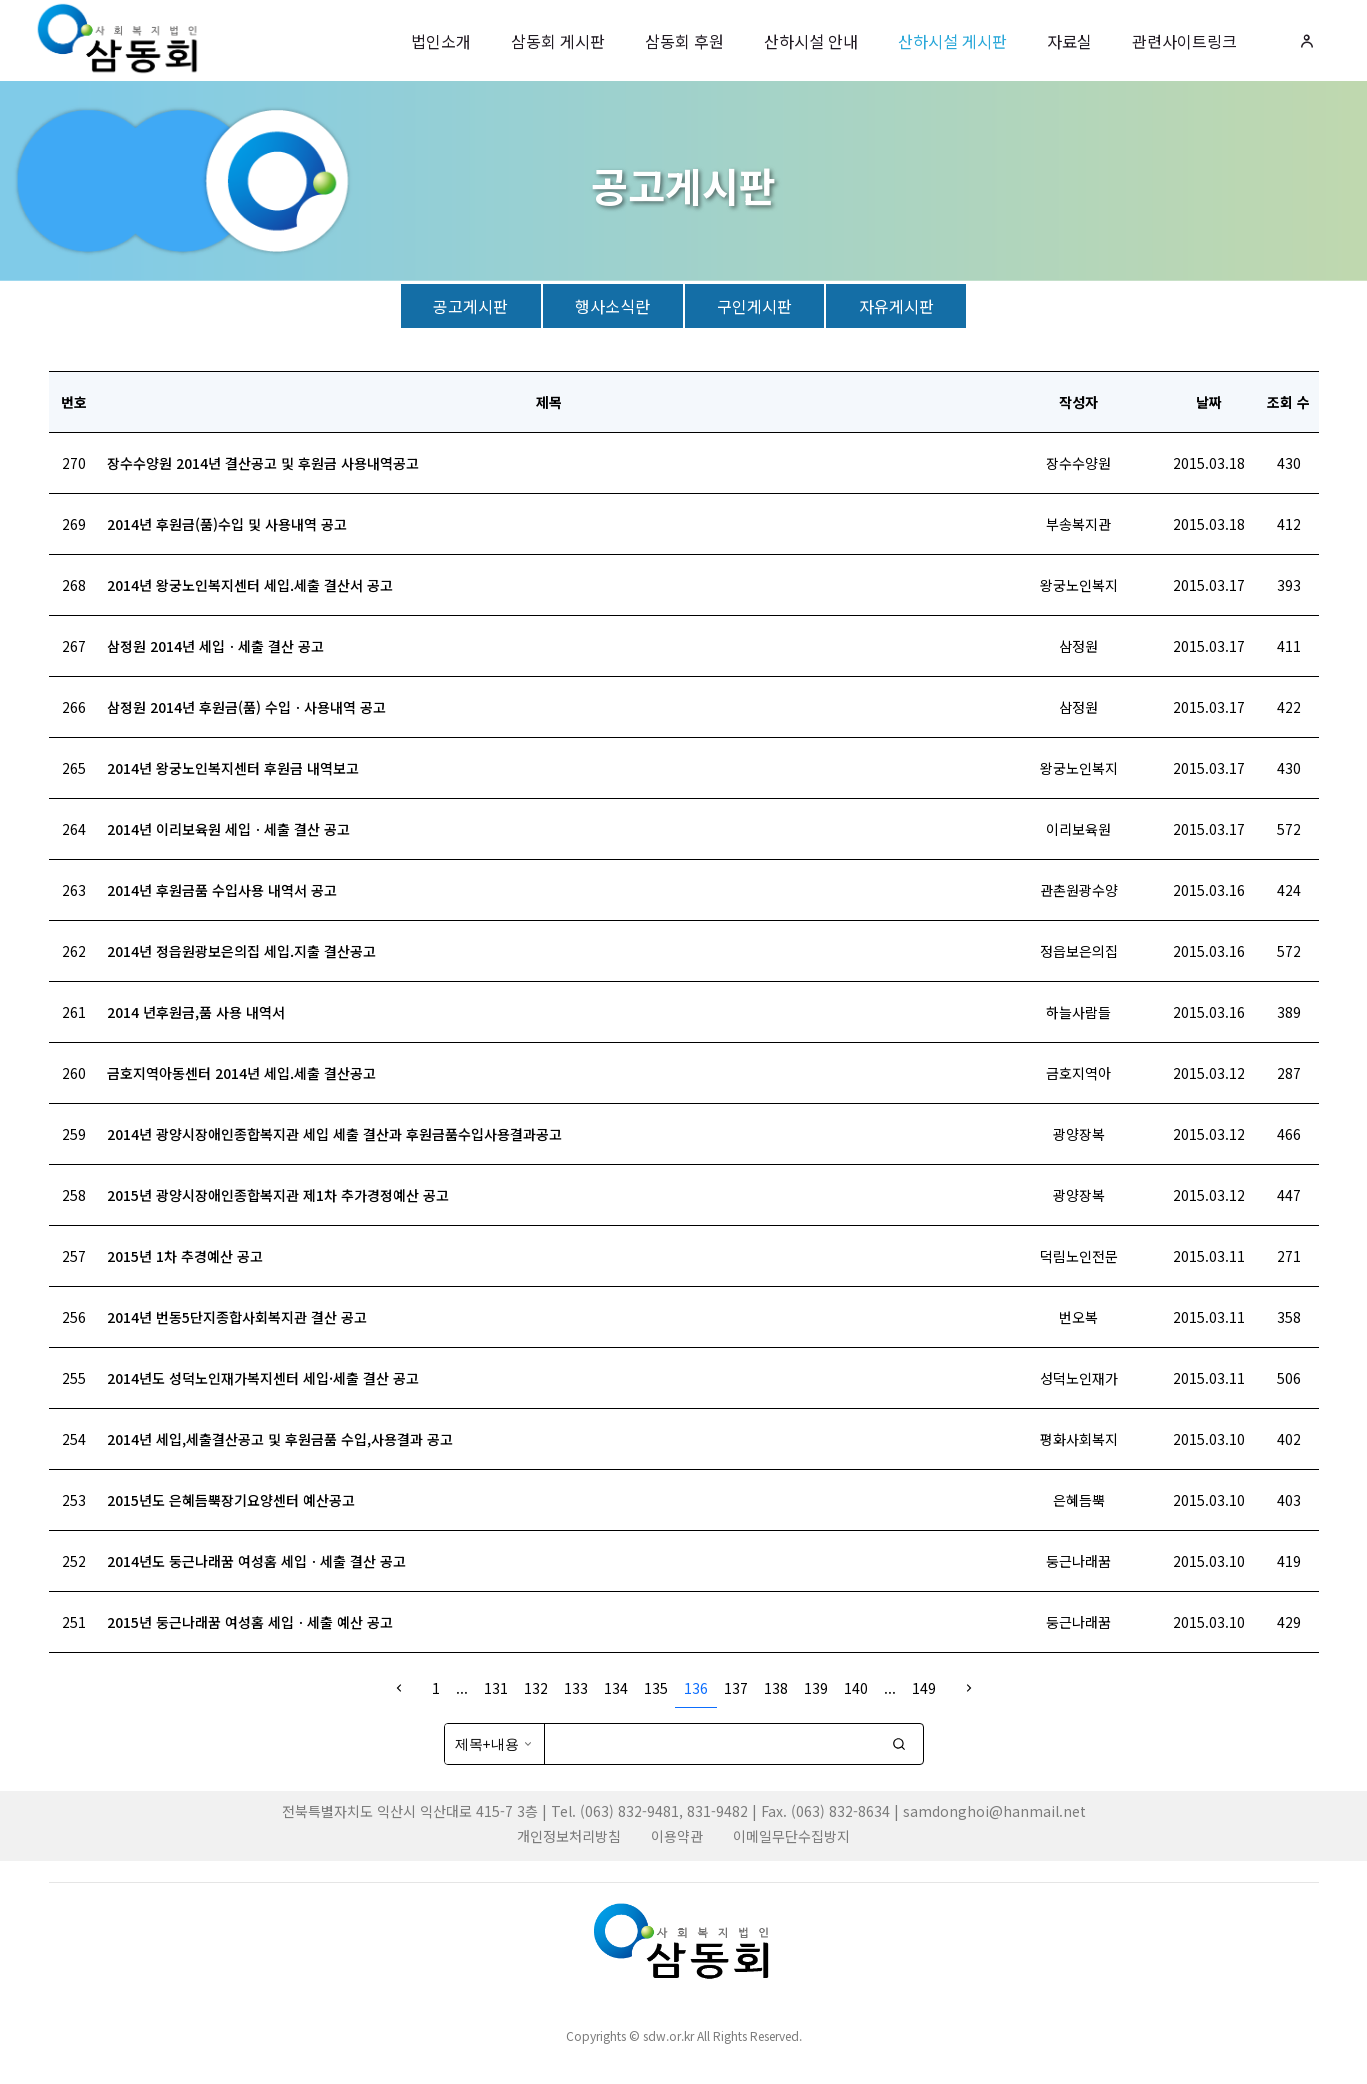 This screenshot has height=2084, width=1367. I want to click on 140, so click(856, 1688).